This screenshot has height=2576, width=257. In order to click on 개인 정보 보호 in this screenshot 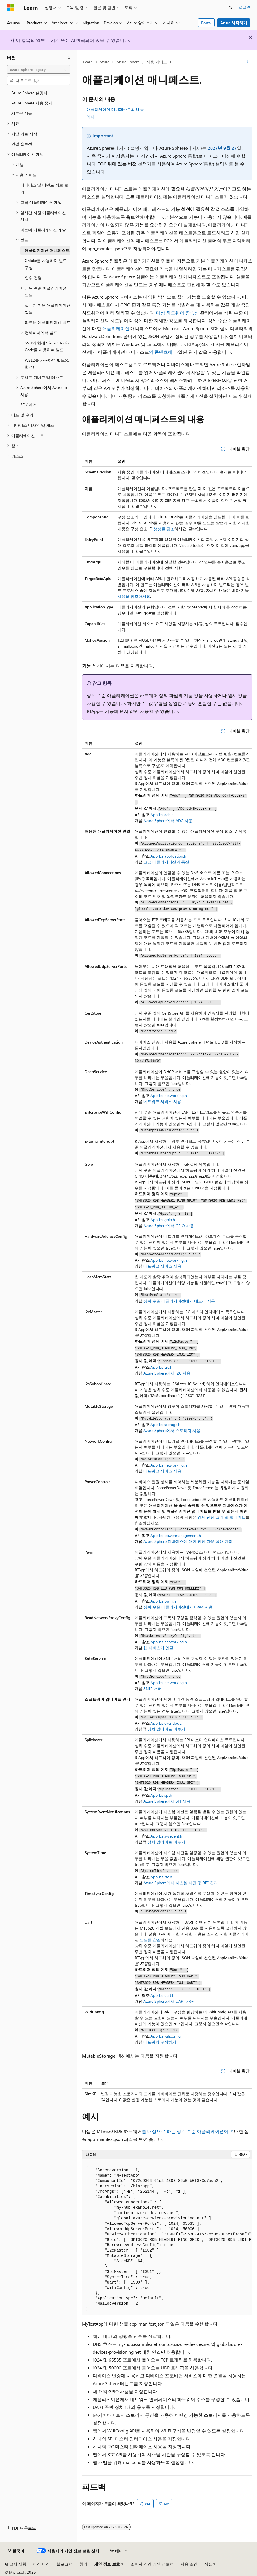, I will do `click(107, 2564)`.